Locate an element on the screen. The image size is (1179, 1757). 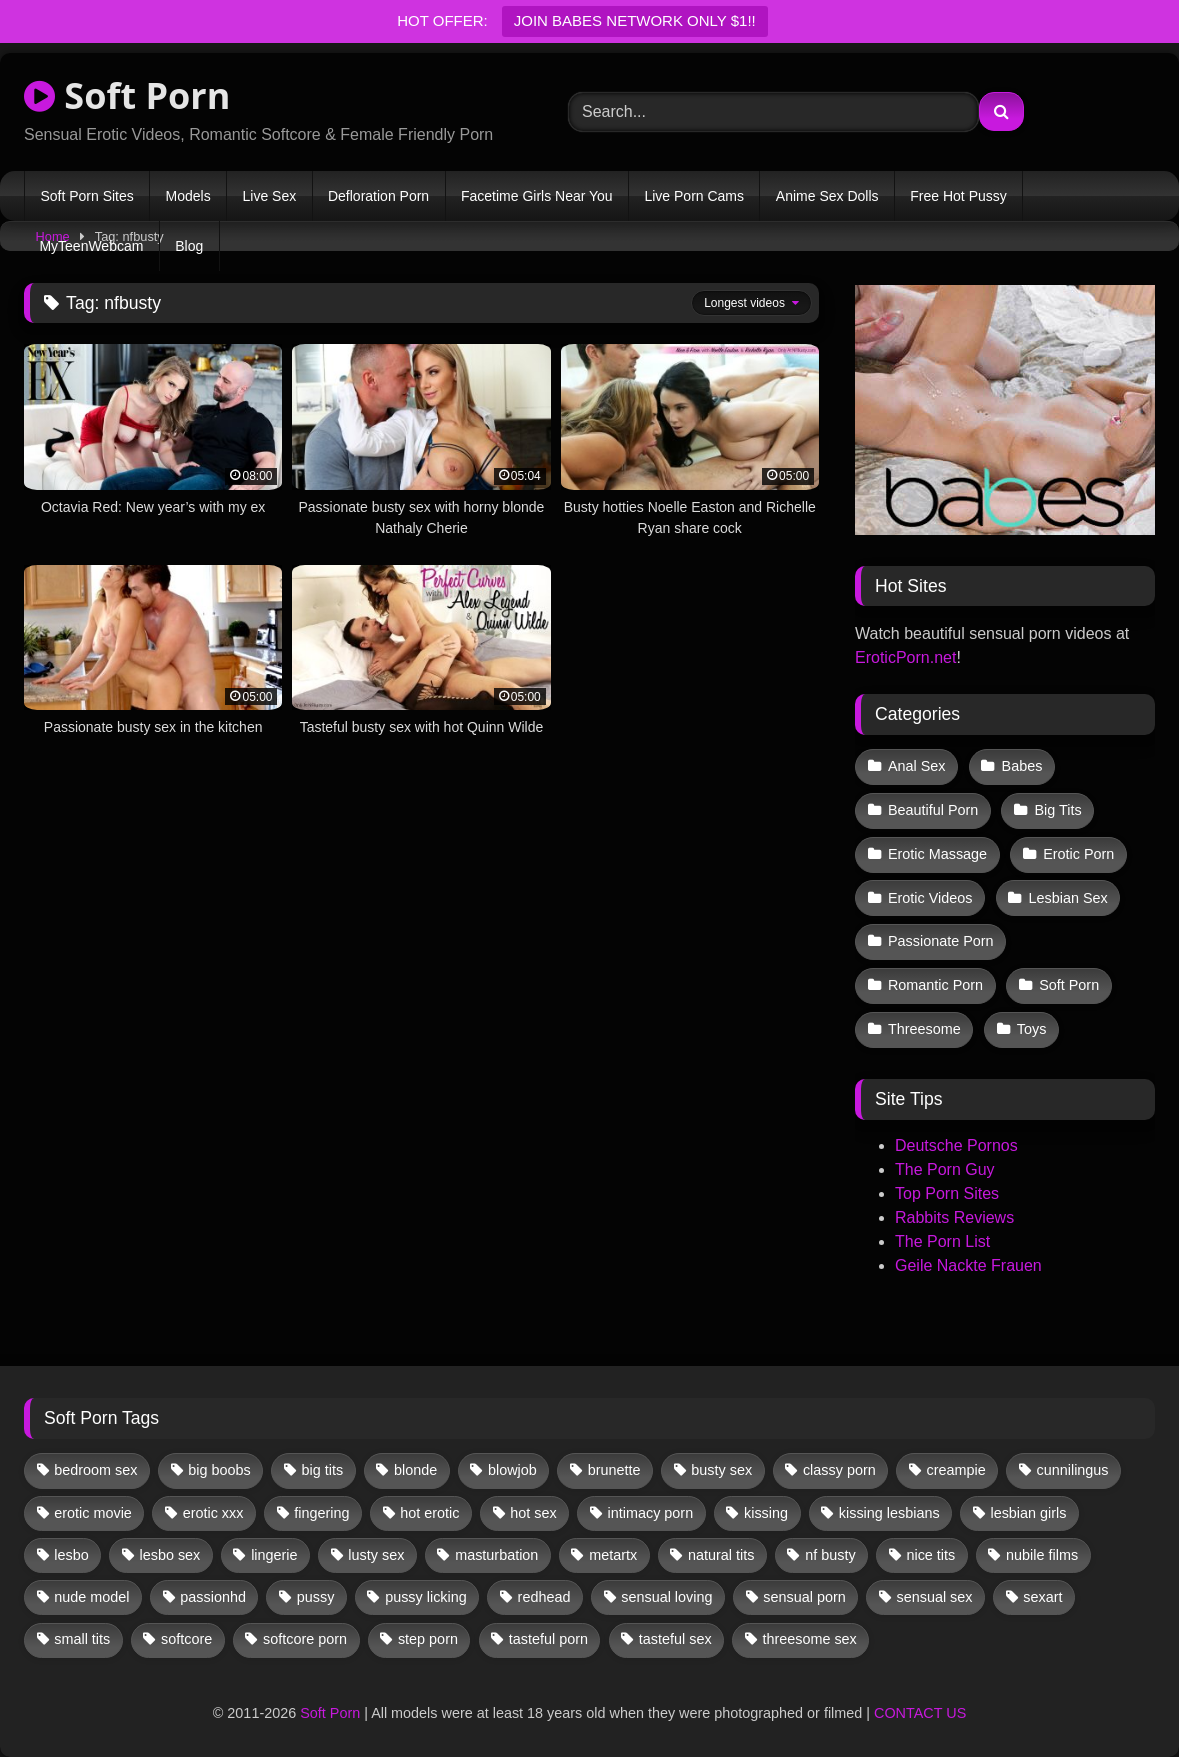
big boobs [big boobs (17 items)] is located at coordinates (219, 1460).